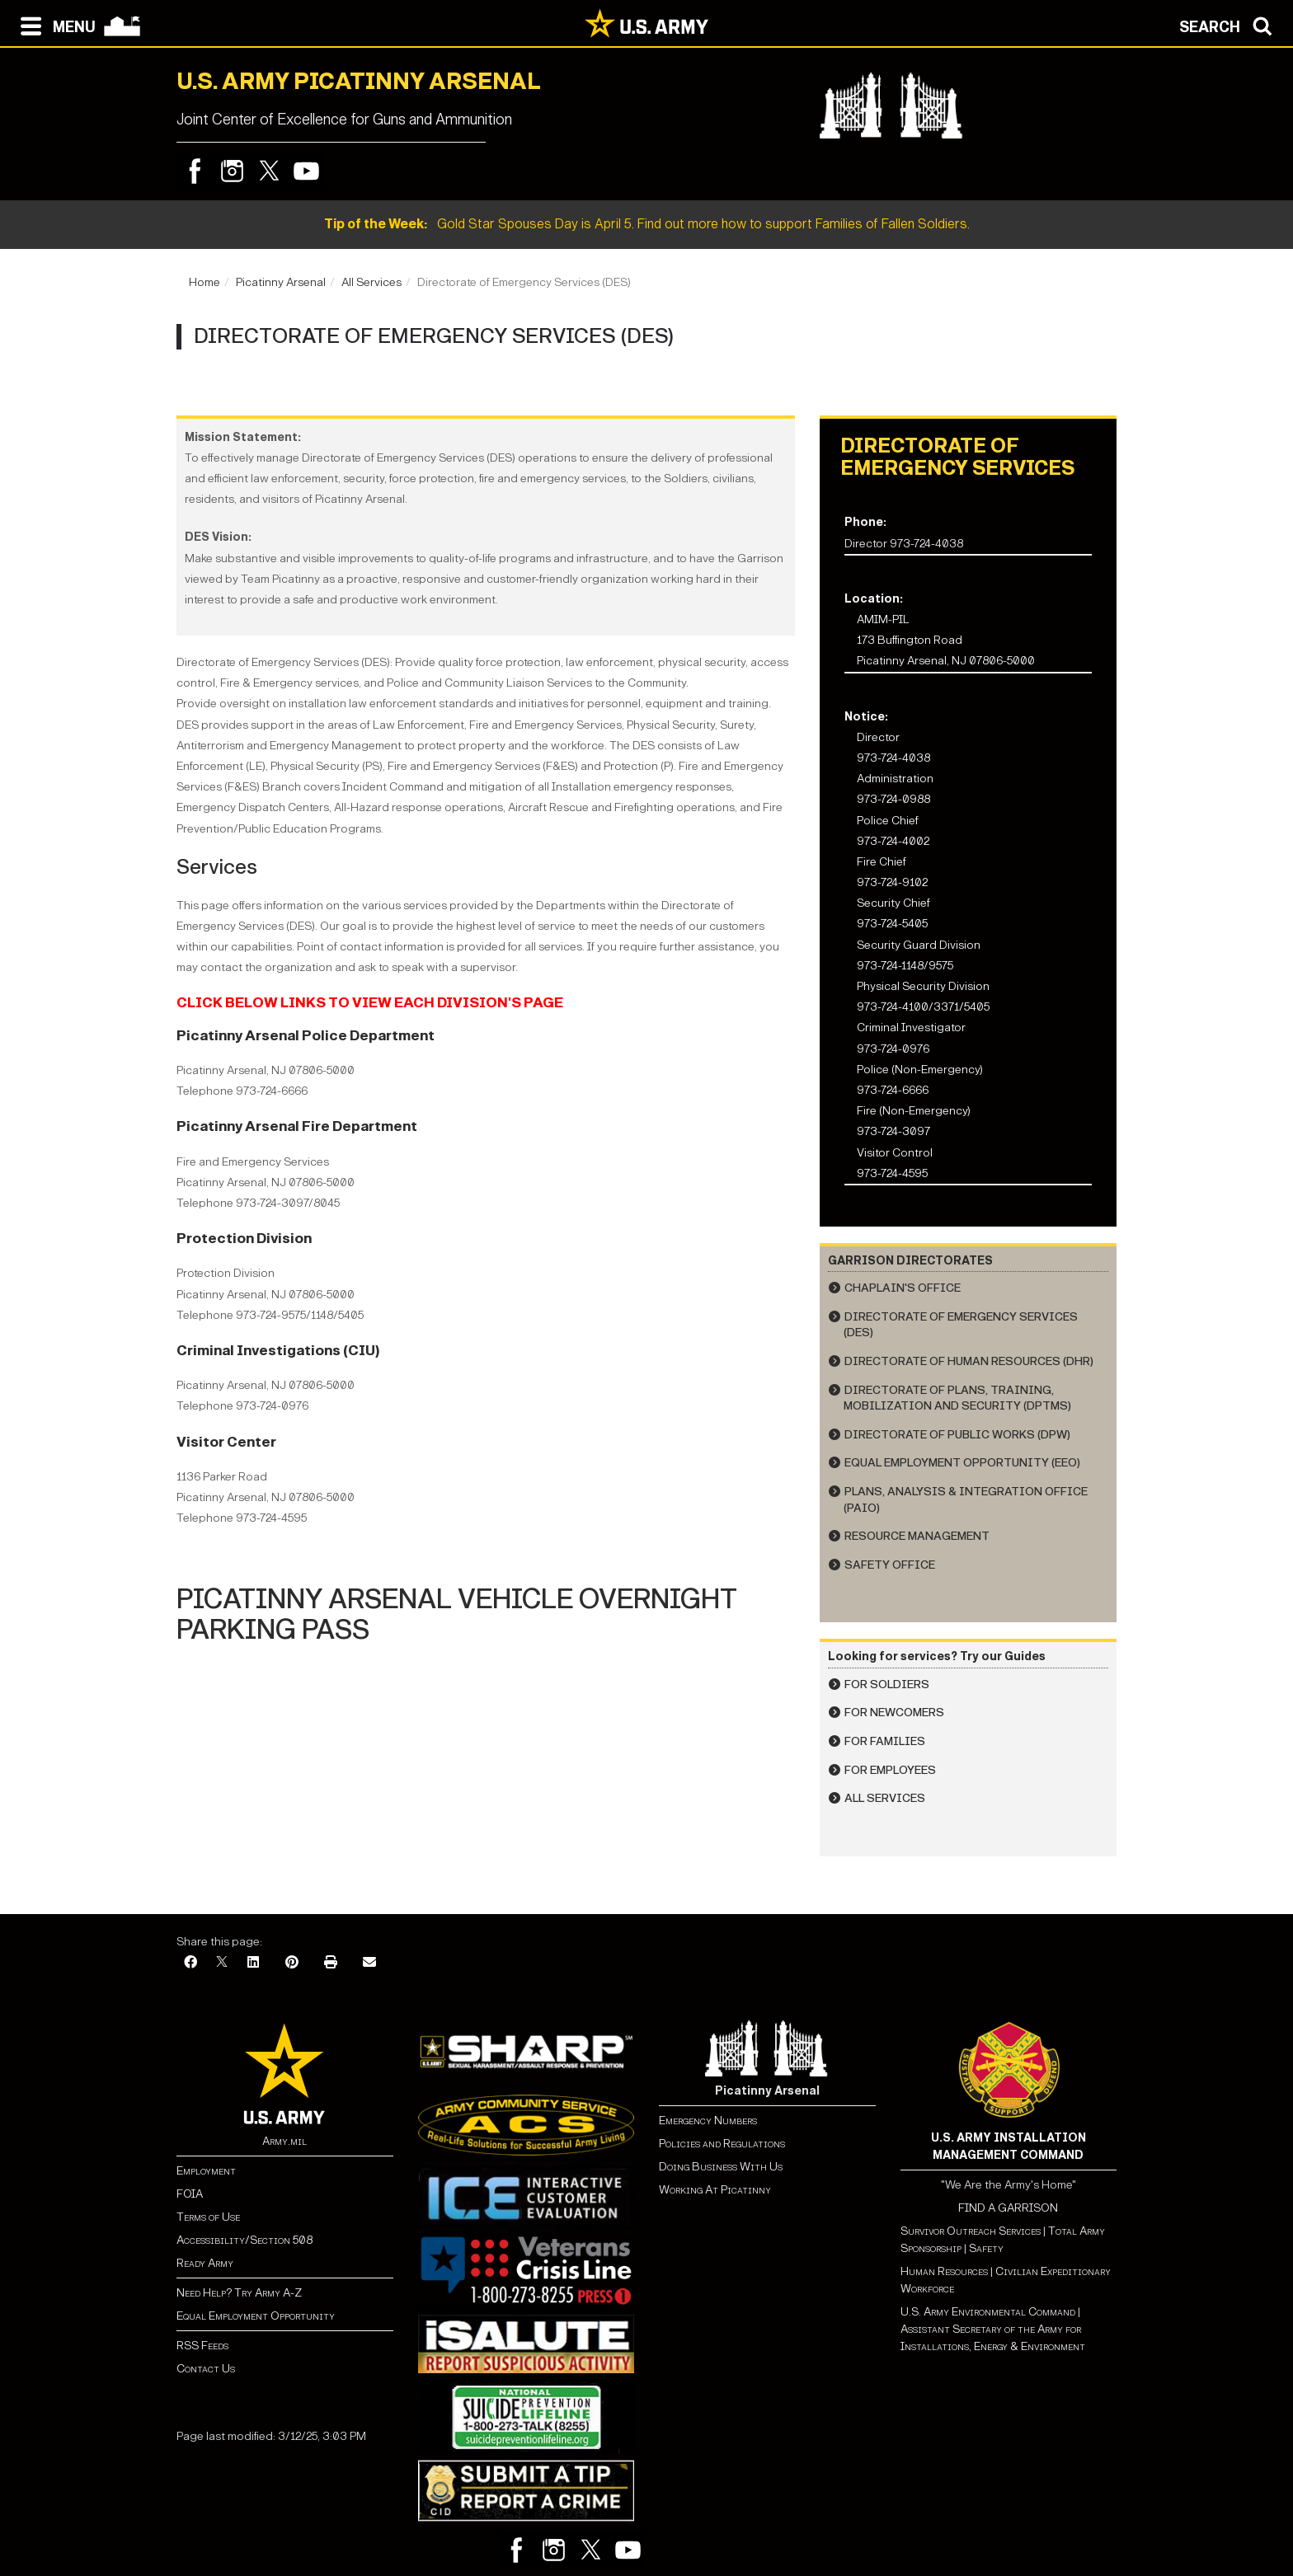 The height and width of the screenshot is (2576, 1293). I want to click on All Services, so click(371, 282).